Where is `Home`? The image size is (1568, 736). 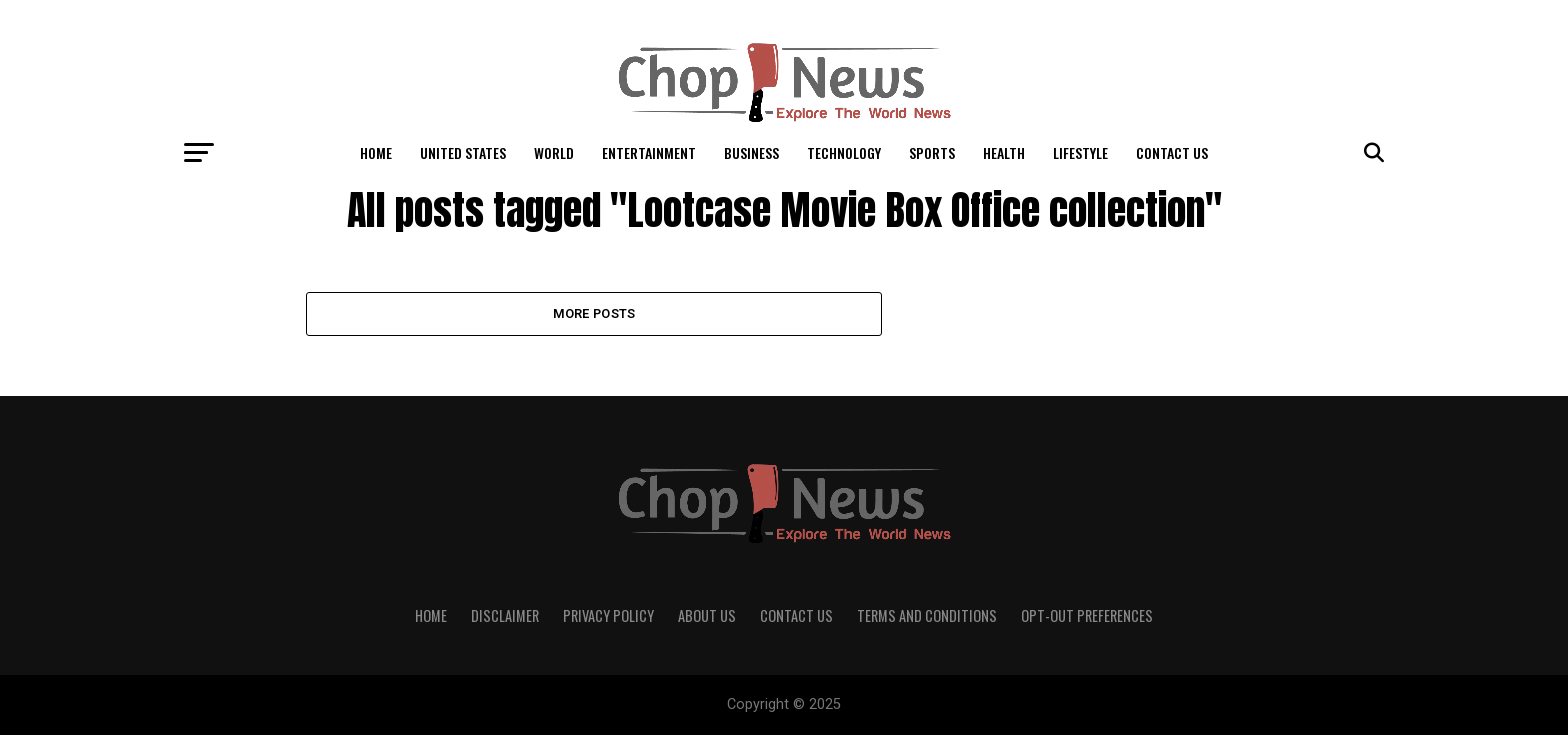
Home is located at coordinates (376, 152).